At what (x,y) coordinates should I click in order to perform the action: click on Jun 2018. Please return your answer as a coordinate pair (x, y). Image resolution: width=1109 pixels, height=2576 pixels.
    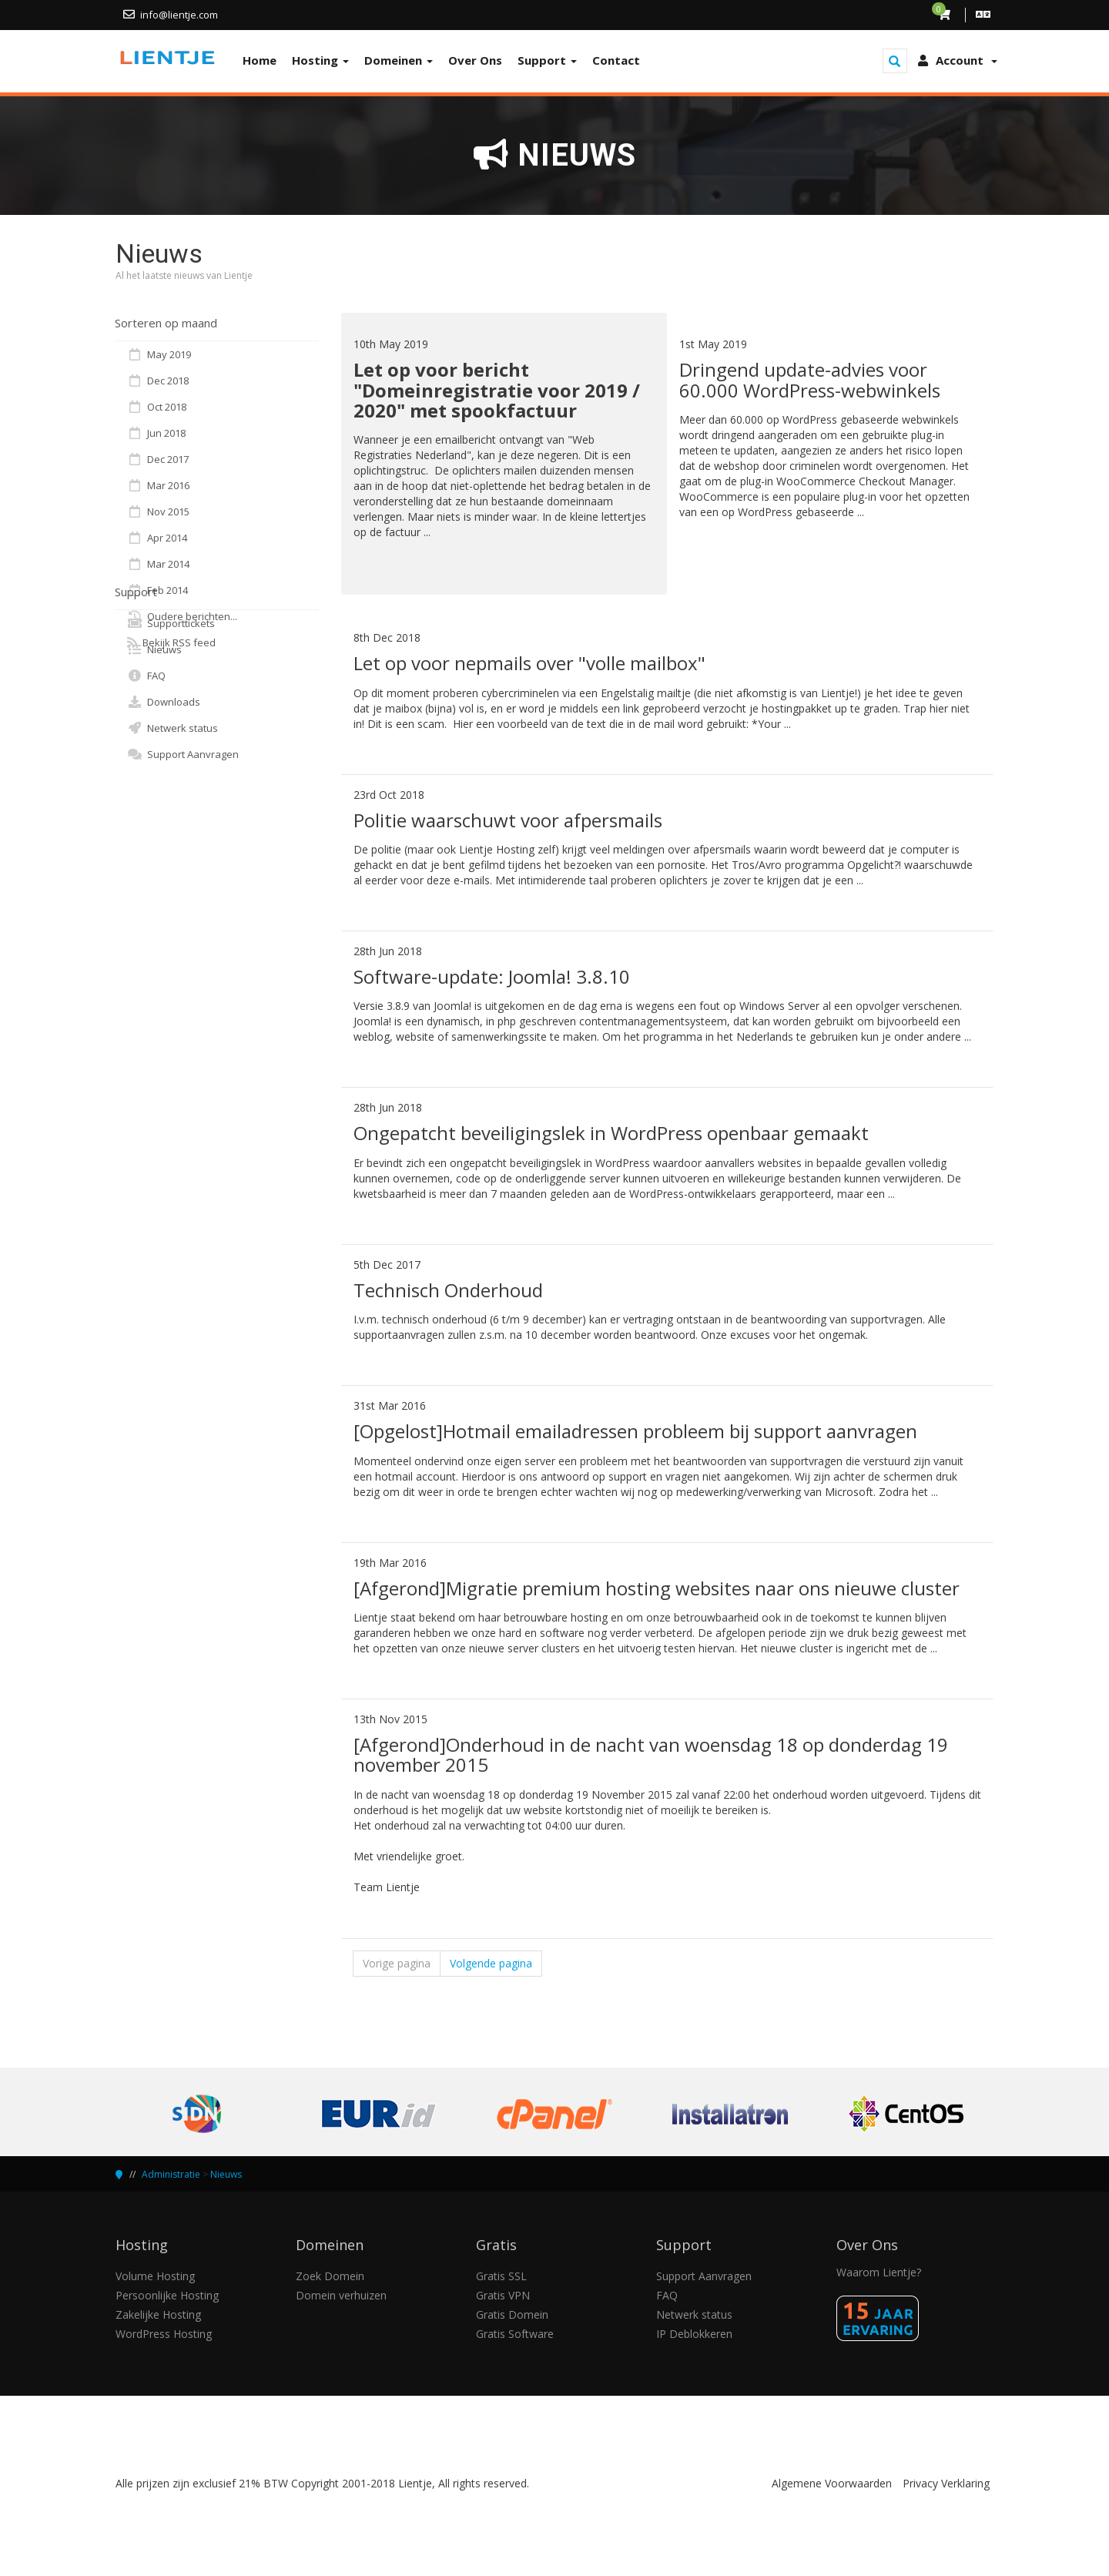
    Looking at the image, I should click on (156, 433).